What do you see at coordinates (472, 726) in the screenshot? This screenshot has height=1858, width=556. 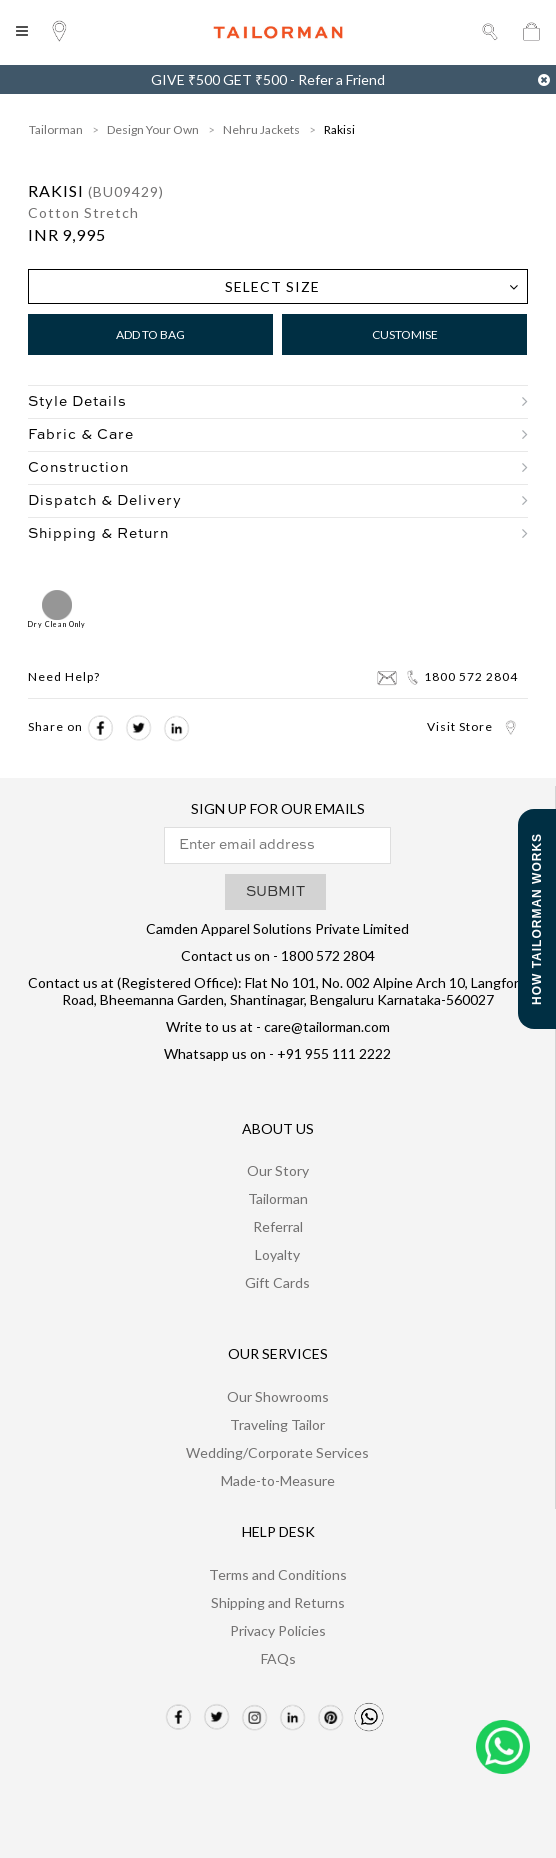 I see `Visit Store` at bounding box center [472, 726].